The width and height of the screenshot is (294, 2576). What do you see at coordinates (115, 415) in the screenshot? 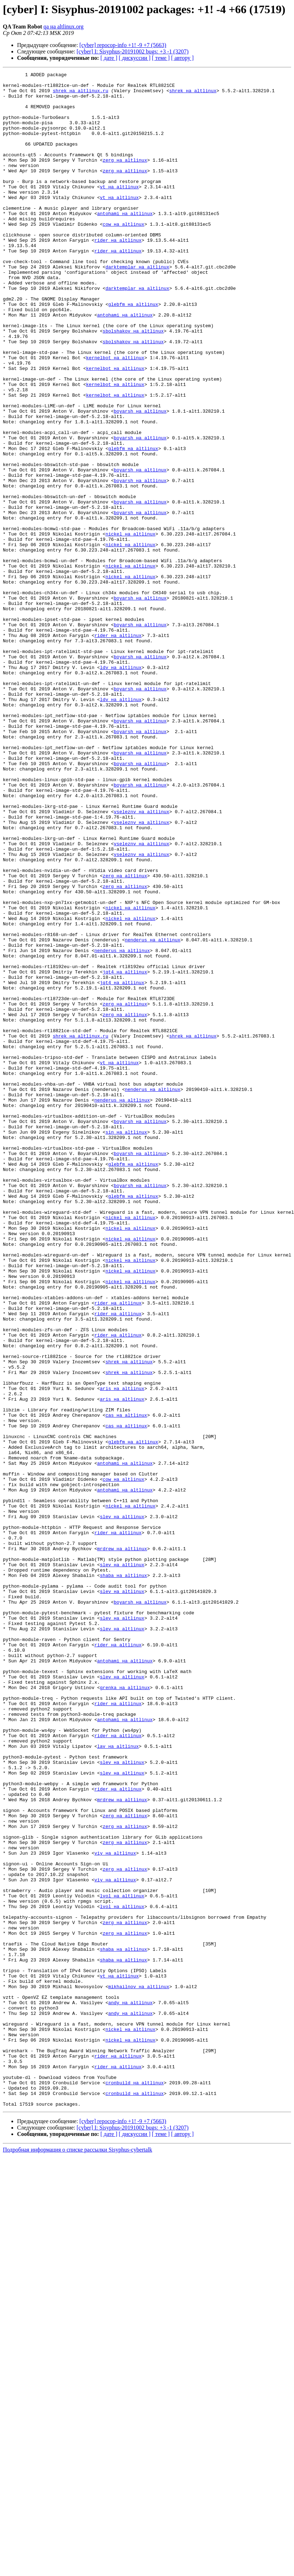
I see `kernelbot на altlinux` at bounding box center [115, 415].